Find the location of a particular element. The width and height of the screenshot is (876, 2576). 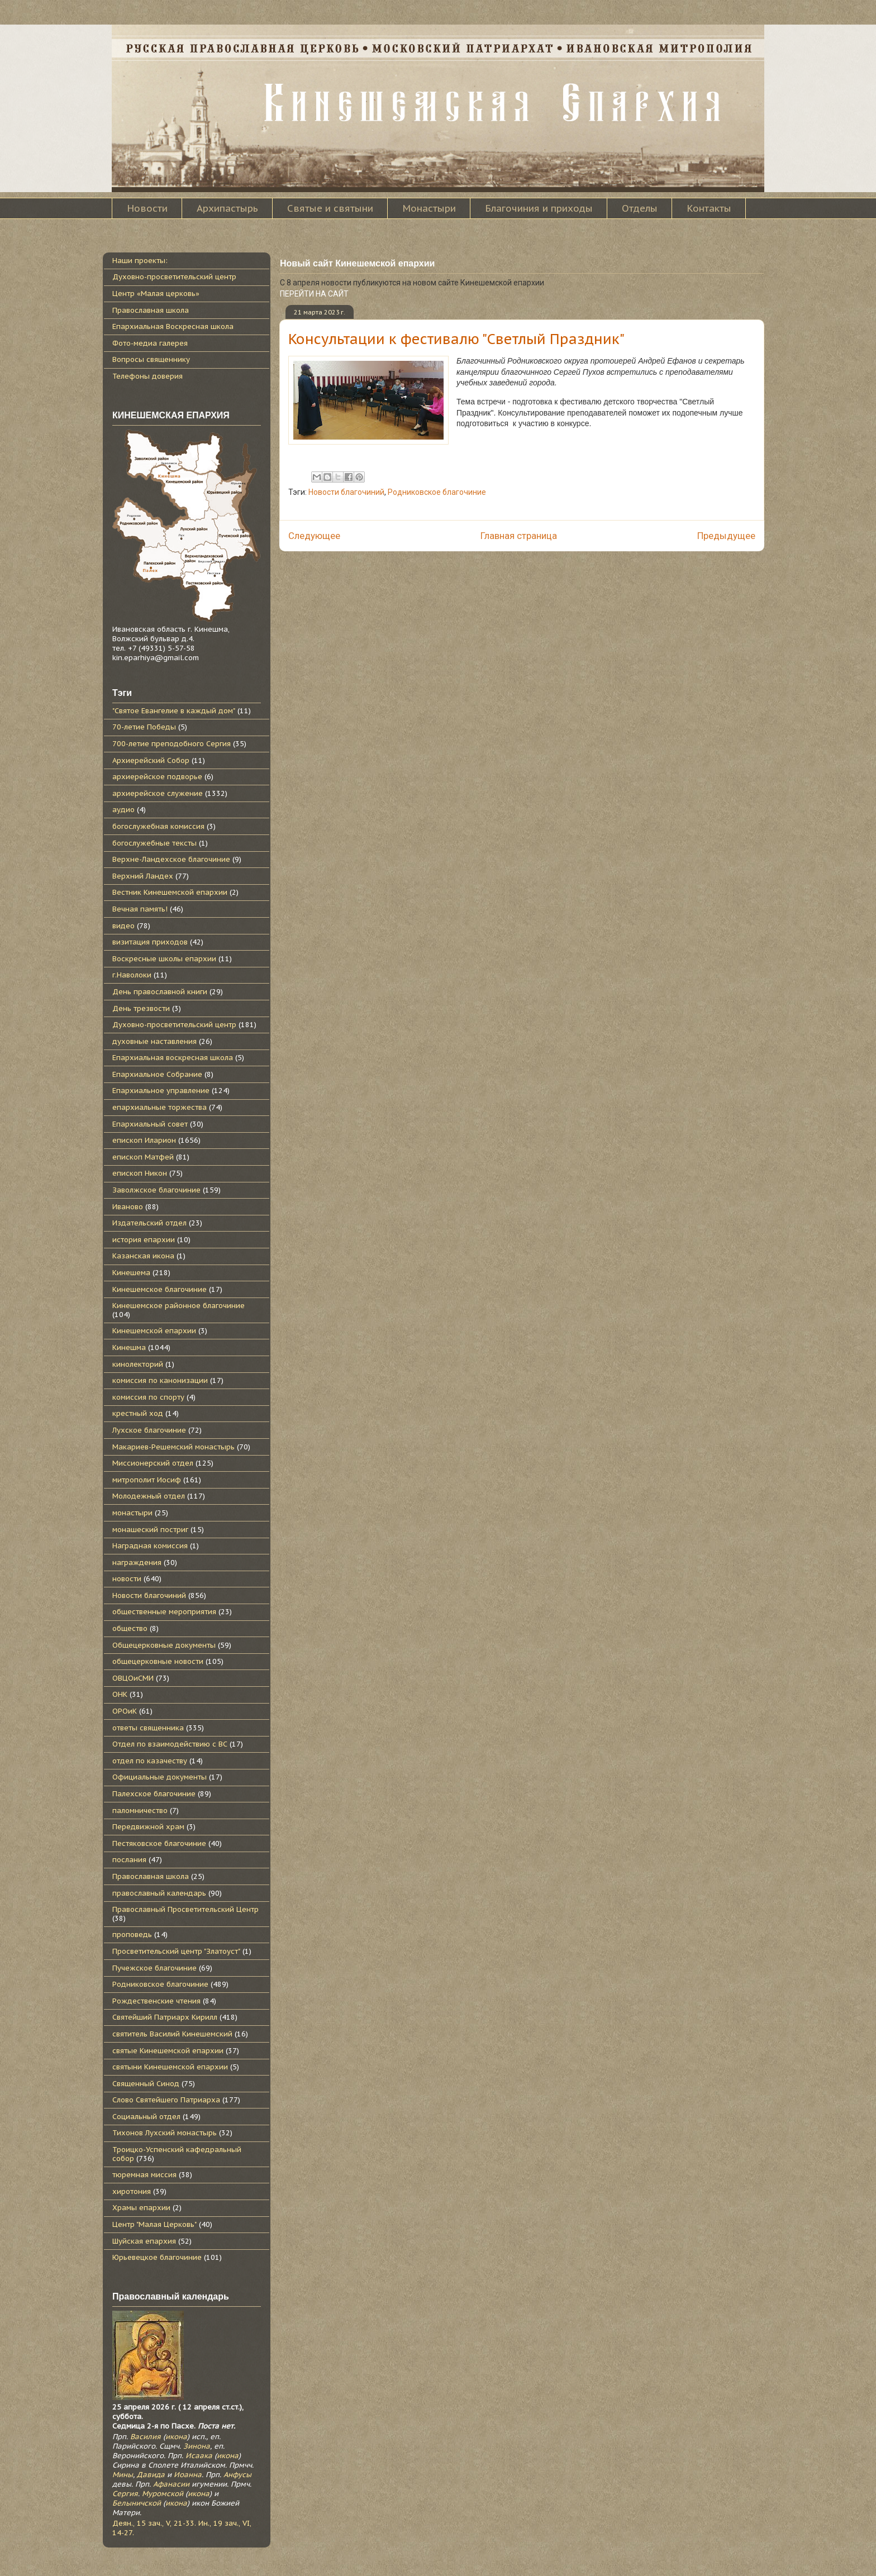

День трезвости is located at coordinates (141, 1008).